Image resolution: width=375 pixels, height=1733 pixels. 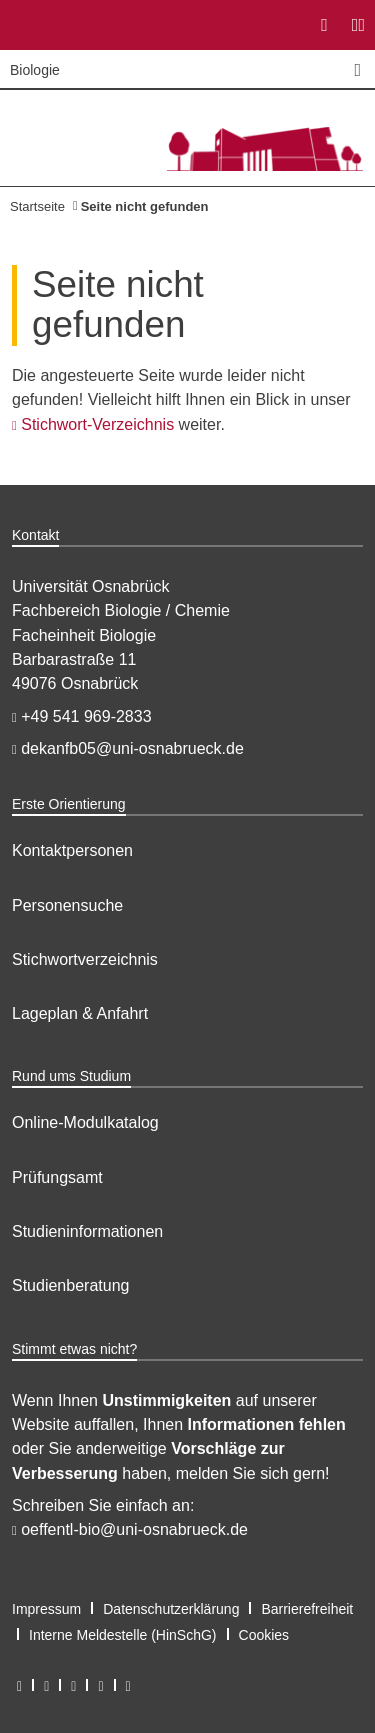 What do you see at coordinates (307, 1609) in the screenshot?
I see `Barrierefreiheit` at bounding box center [307, 1609].